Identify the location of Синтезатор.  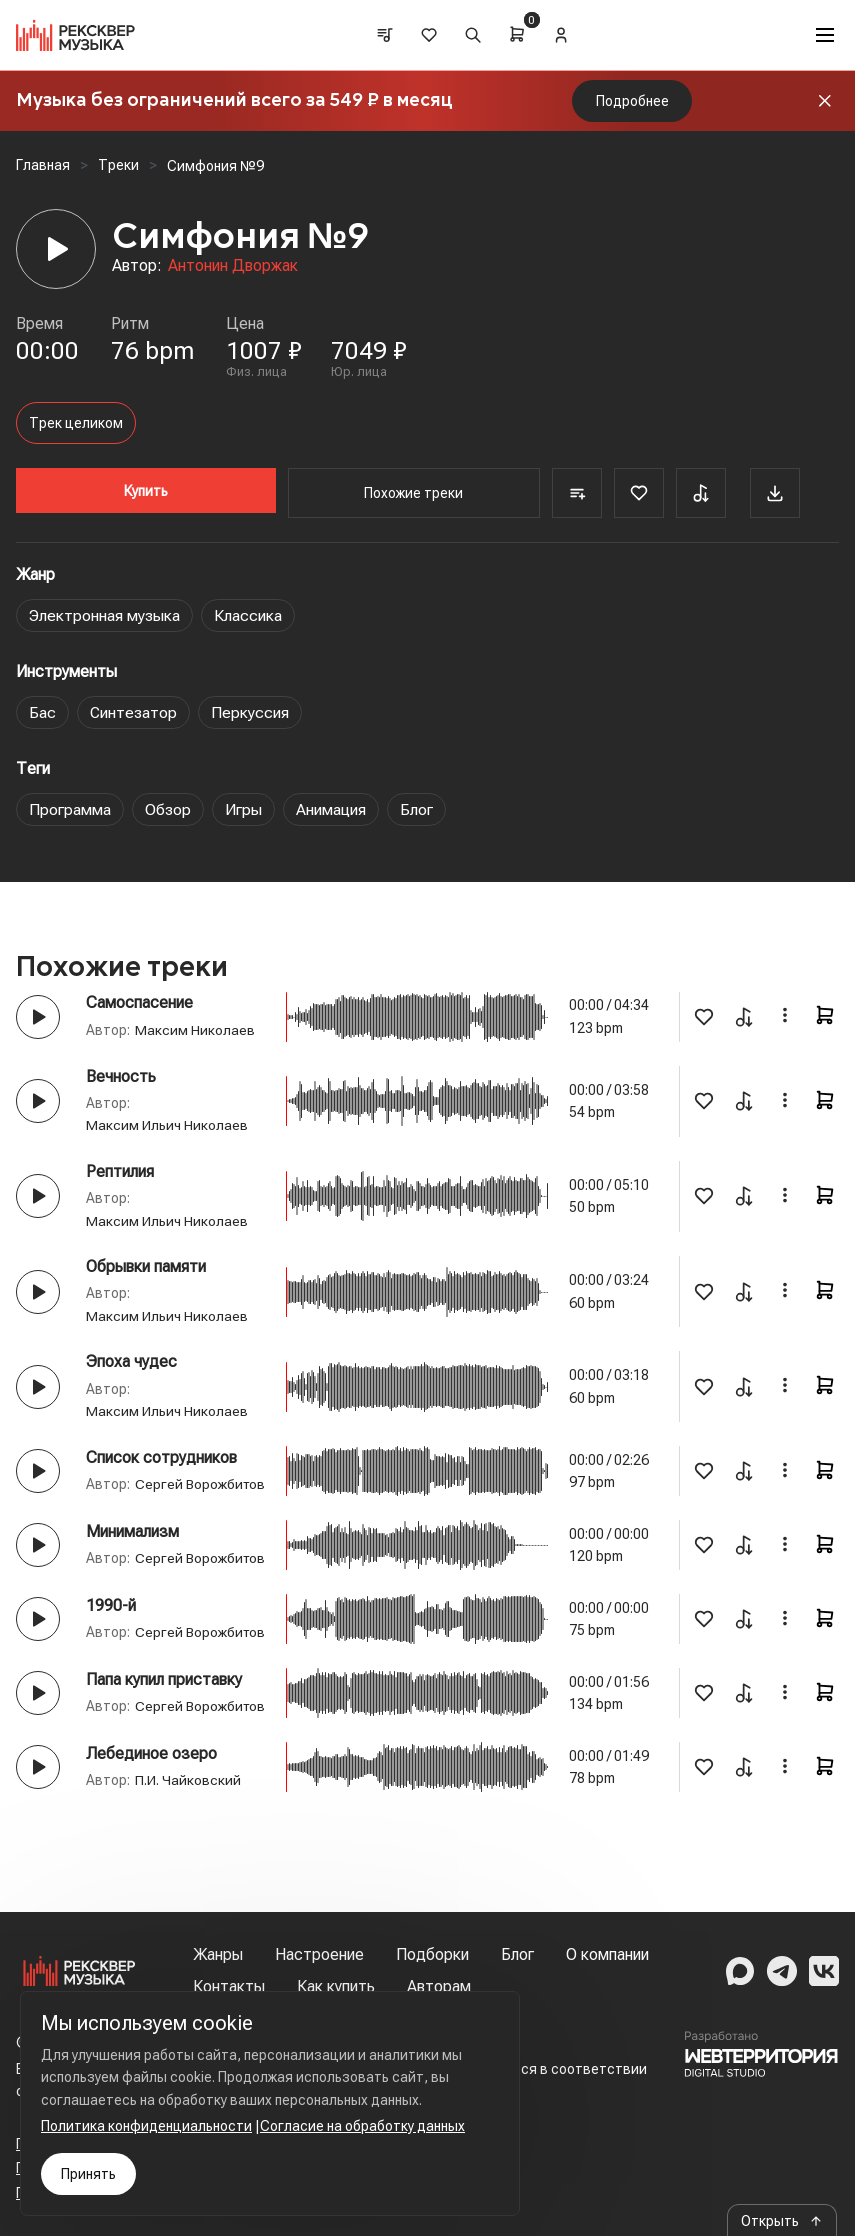
(134, 712).